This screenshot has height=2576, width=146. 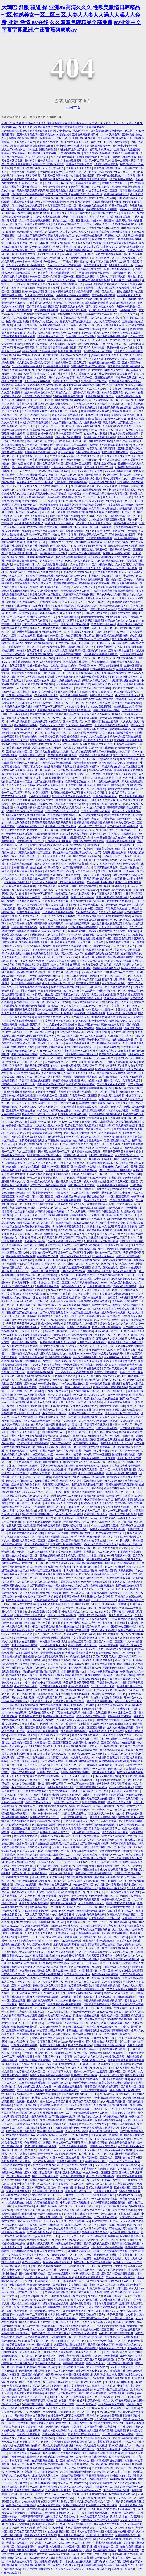 What do you see at coordinates (85, 871) in the screenshot?
I see `人妻人妻videos人` at bounding box center [85, 871].